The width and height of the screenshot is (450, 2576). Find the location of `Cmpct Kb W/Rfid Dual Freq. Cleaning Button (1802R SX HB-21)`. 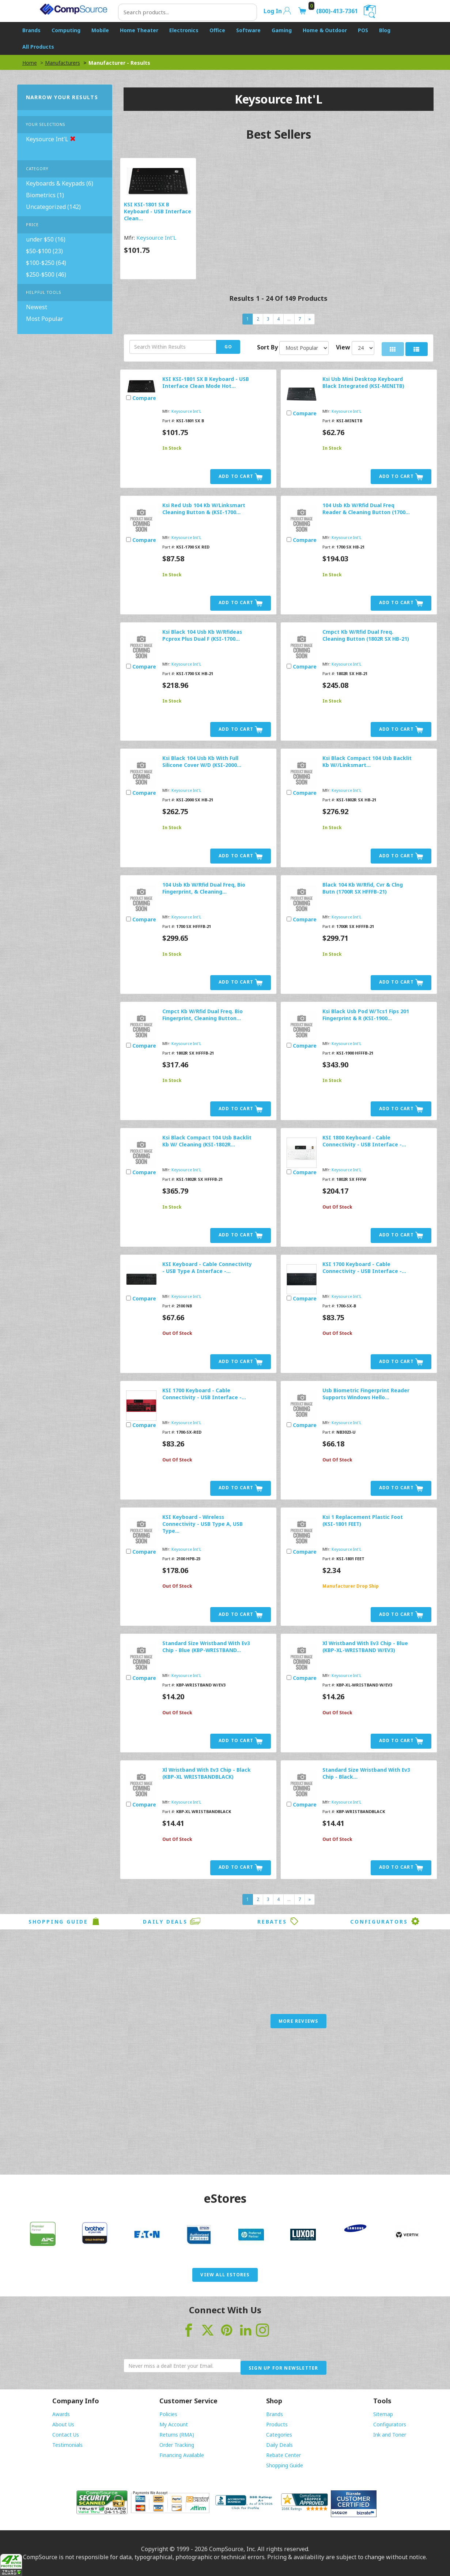

Cmpct Kb W/Rfid Dual Freq. Cleaning Button (1802R SX HB-21) is located at coordinates (365, 635).